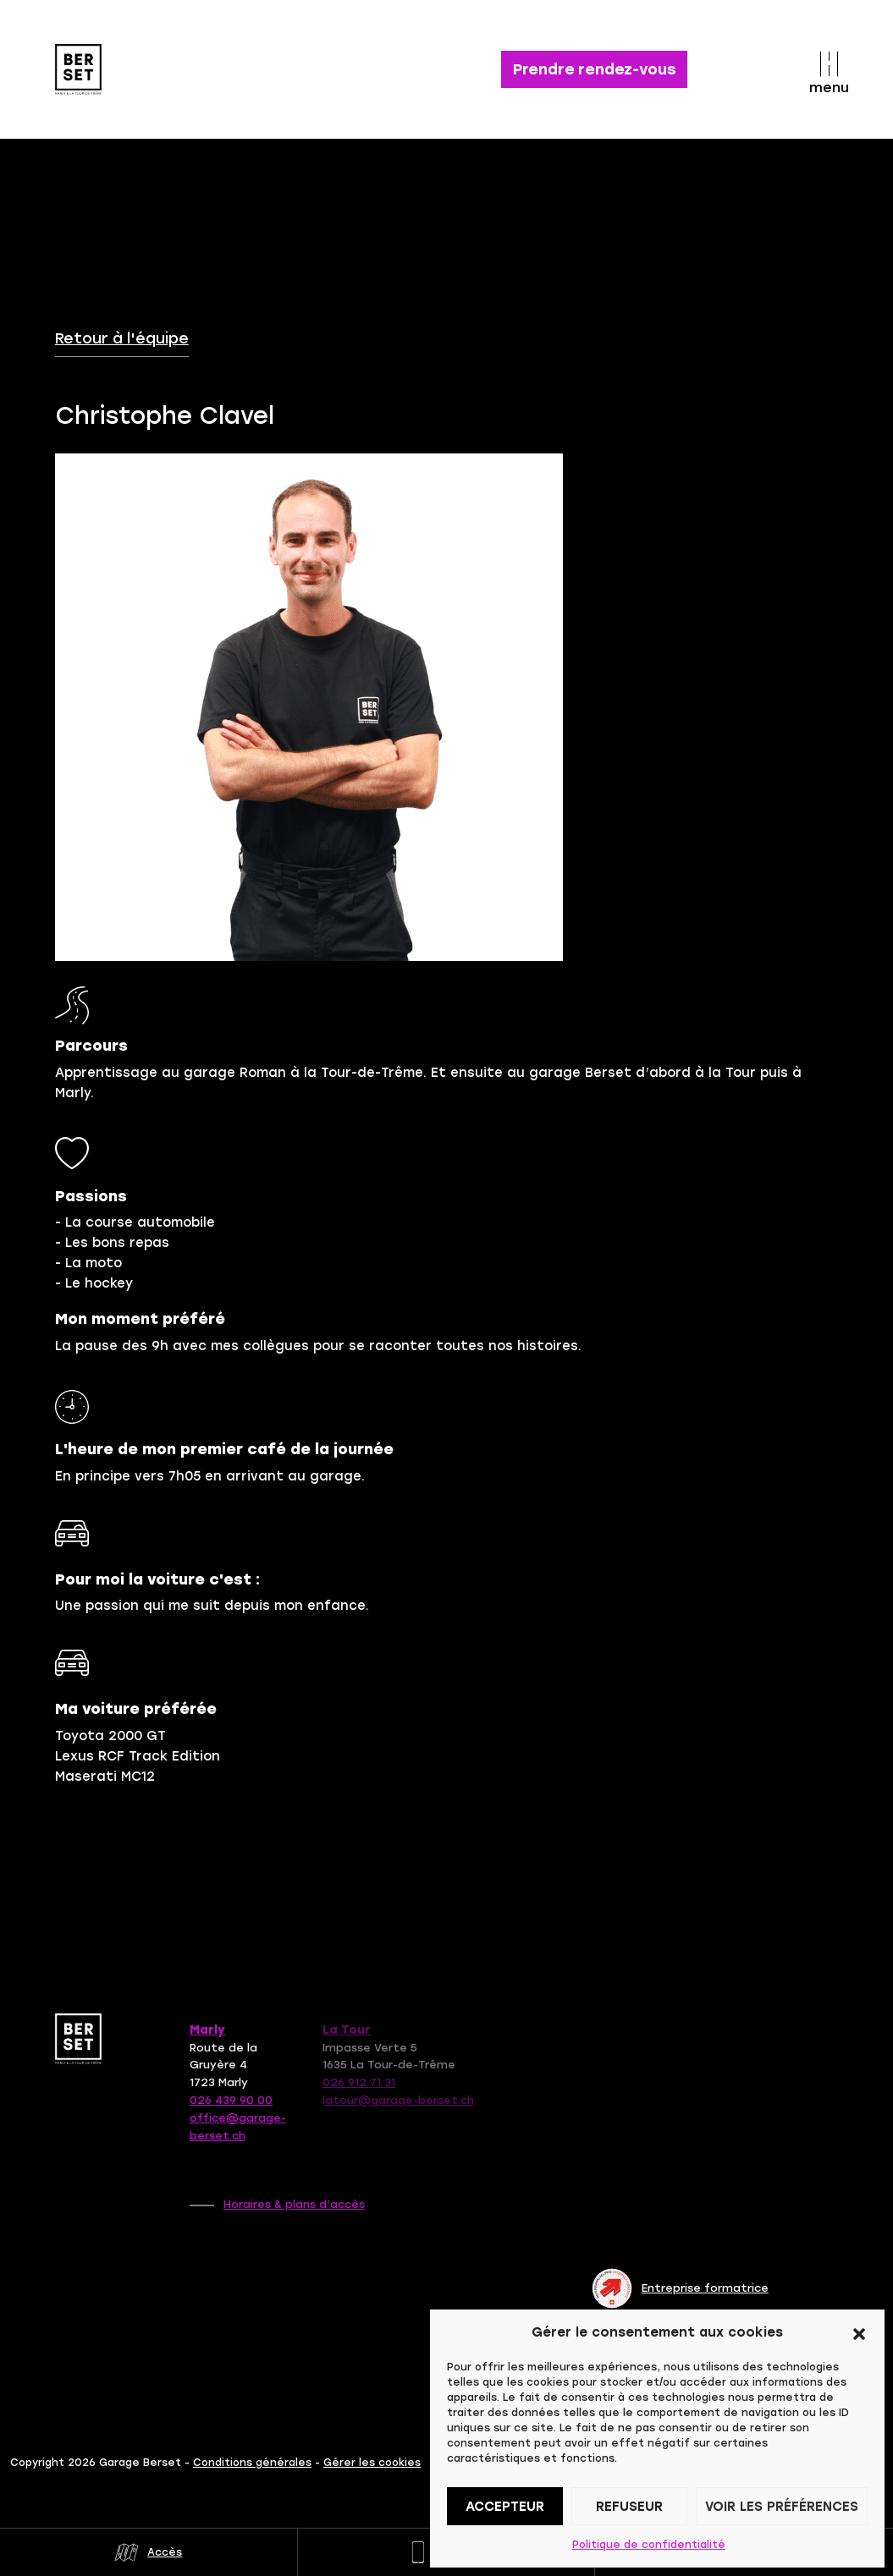 This screenshot has height=2576, width=893. What do you see at coordinates (594, 69) in the screenshot?
I see `Prendre rendez-vous` at bounding box center [594, 69].